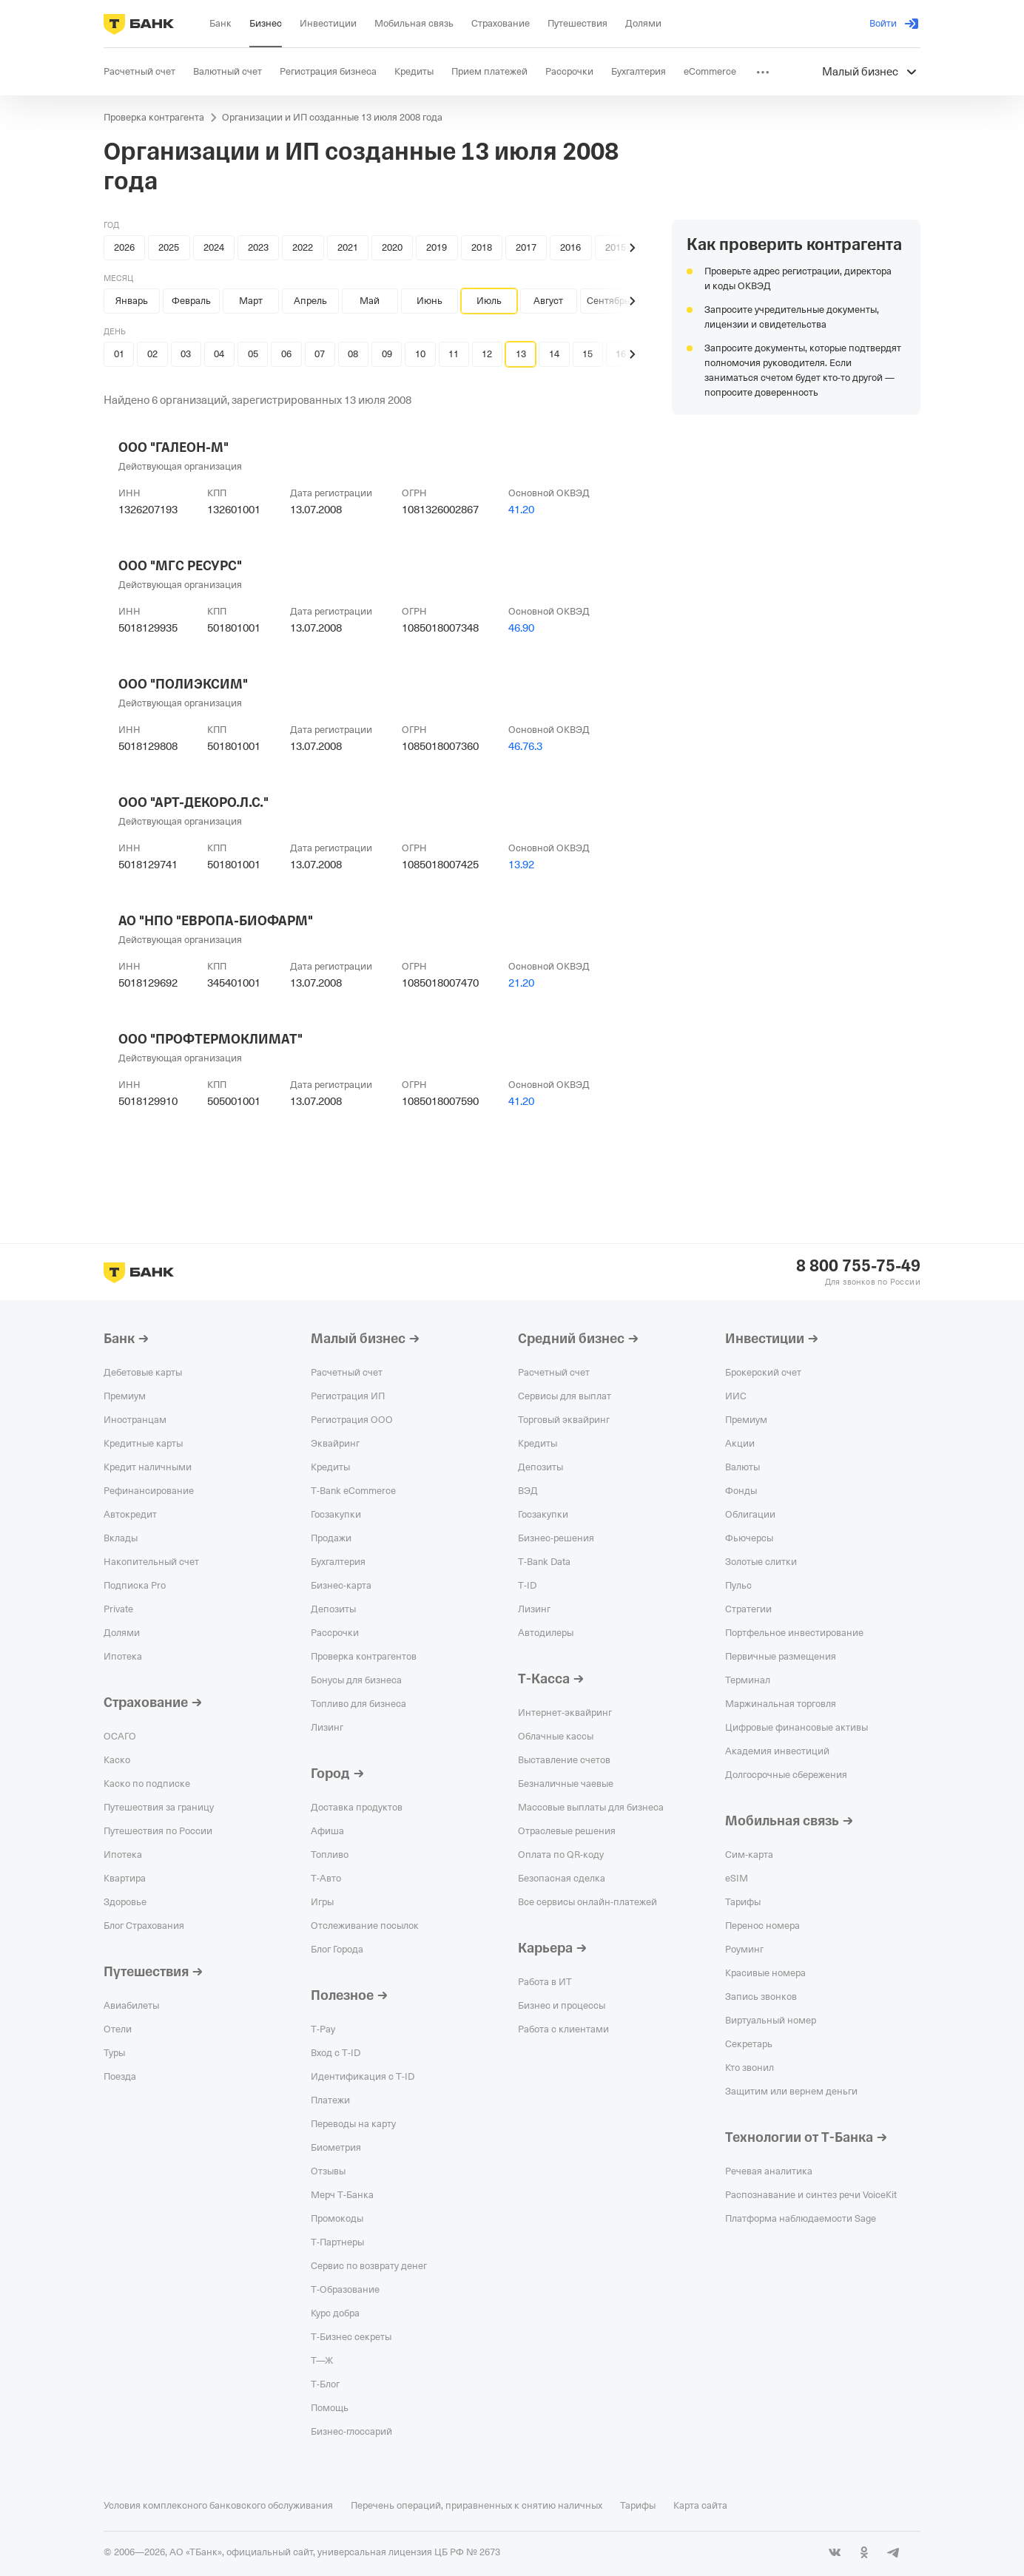  Describe the element at coordinates (429, 300) in the screenshot. I see `Июнь` at that location.